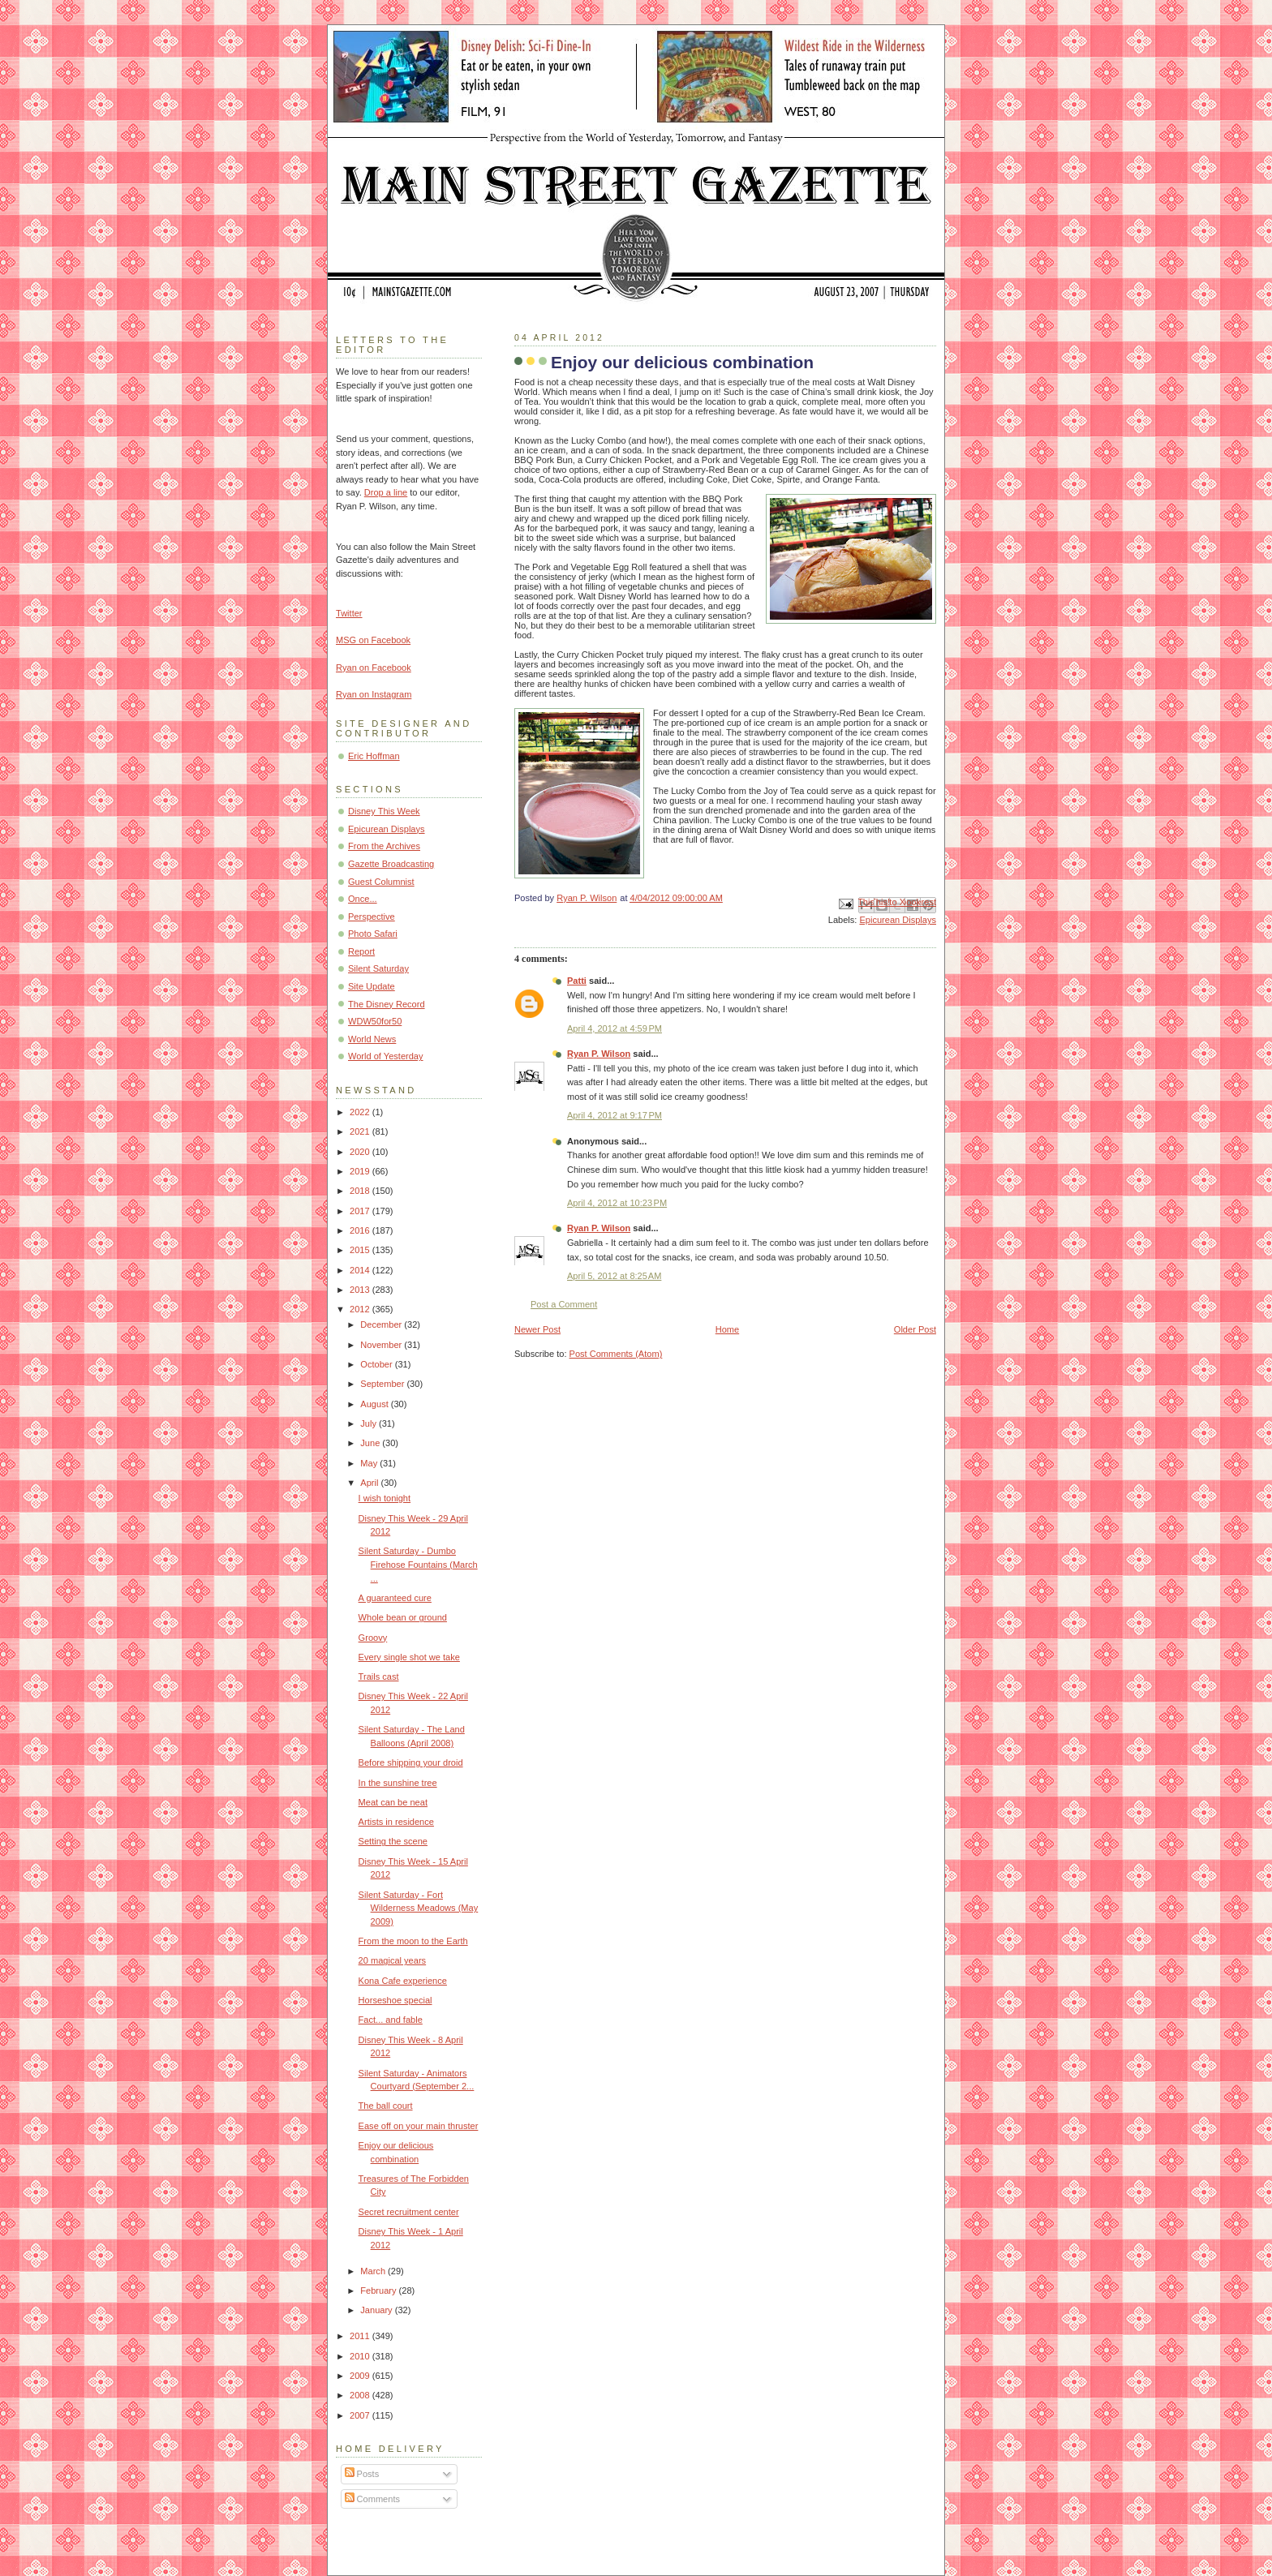 Image resolution: width=1272 pixels, height=2576 pixels. I want to click on 2021, so click(361, 1131).